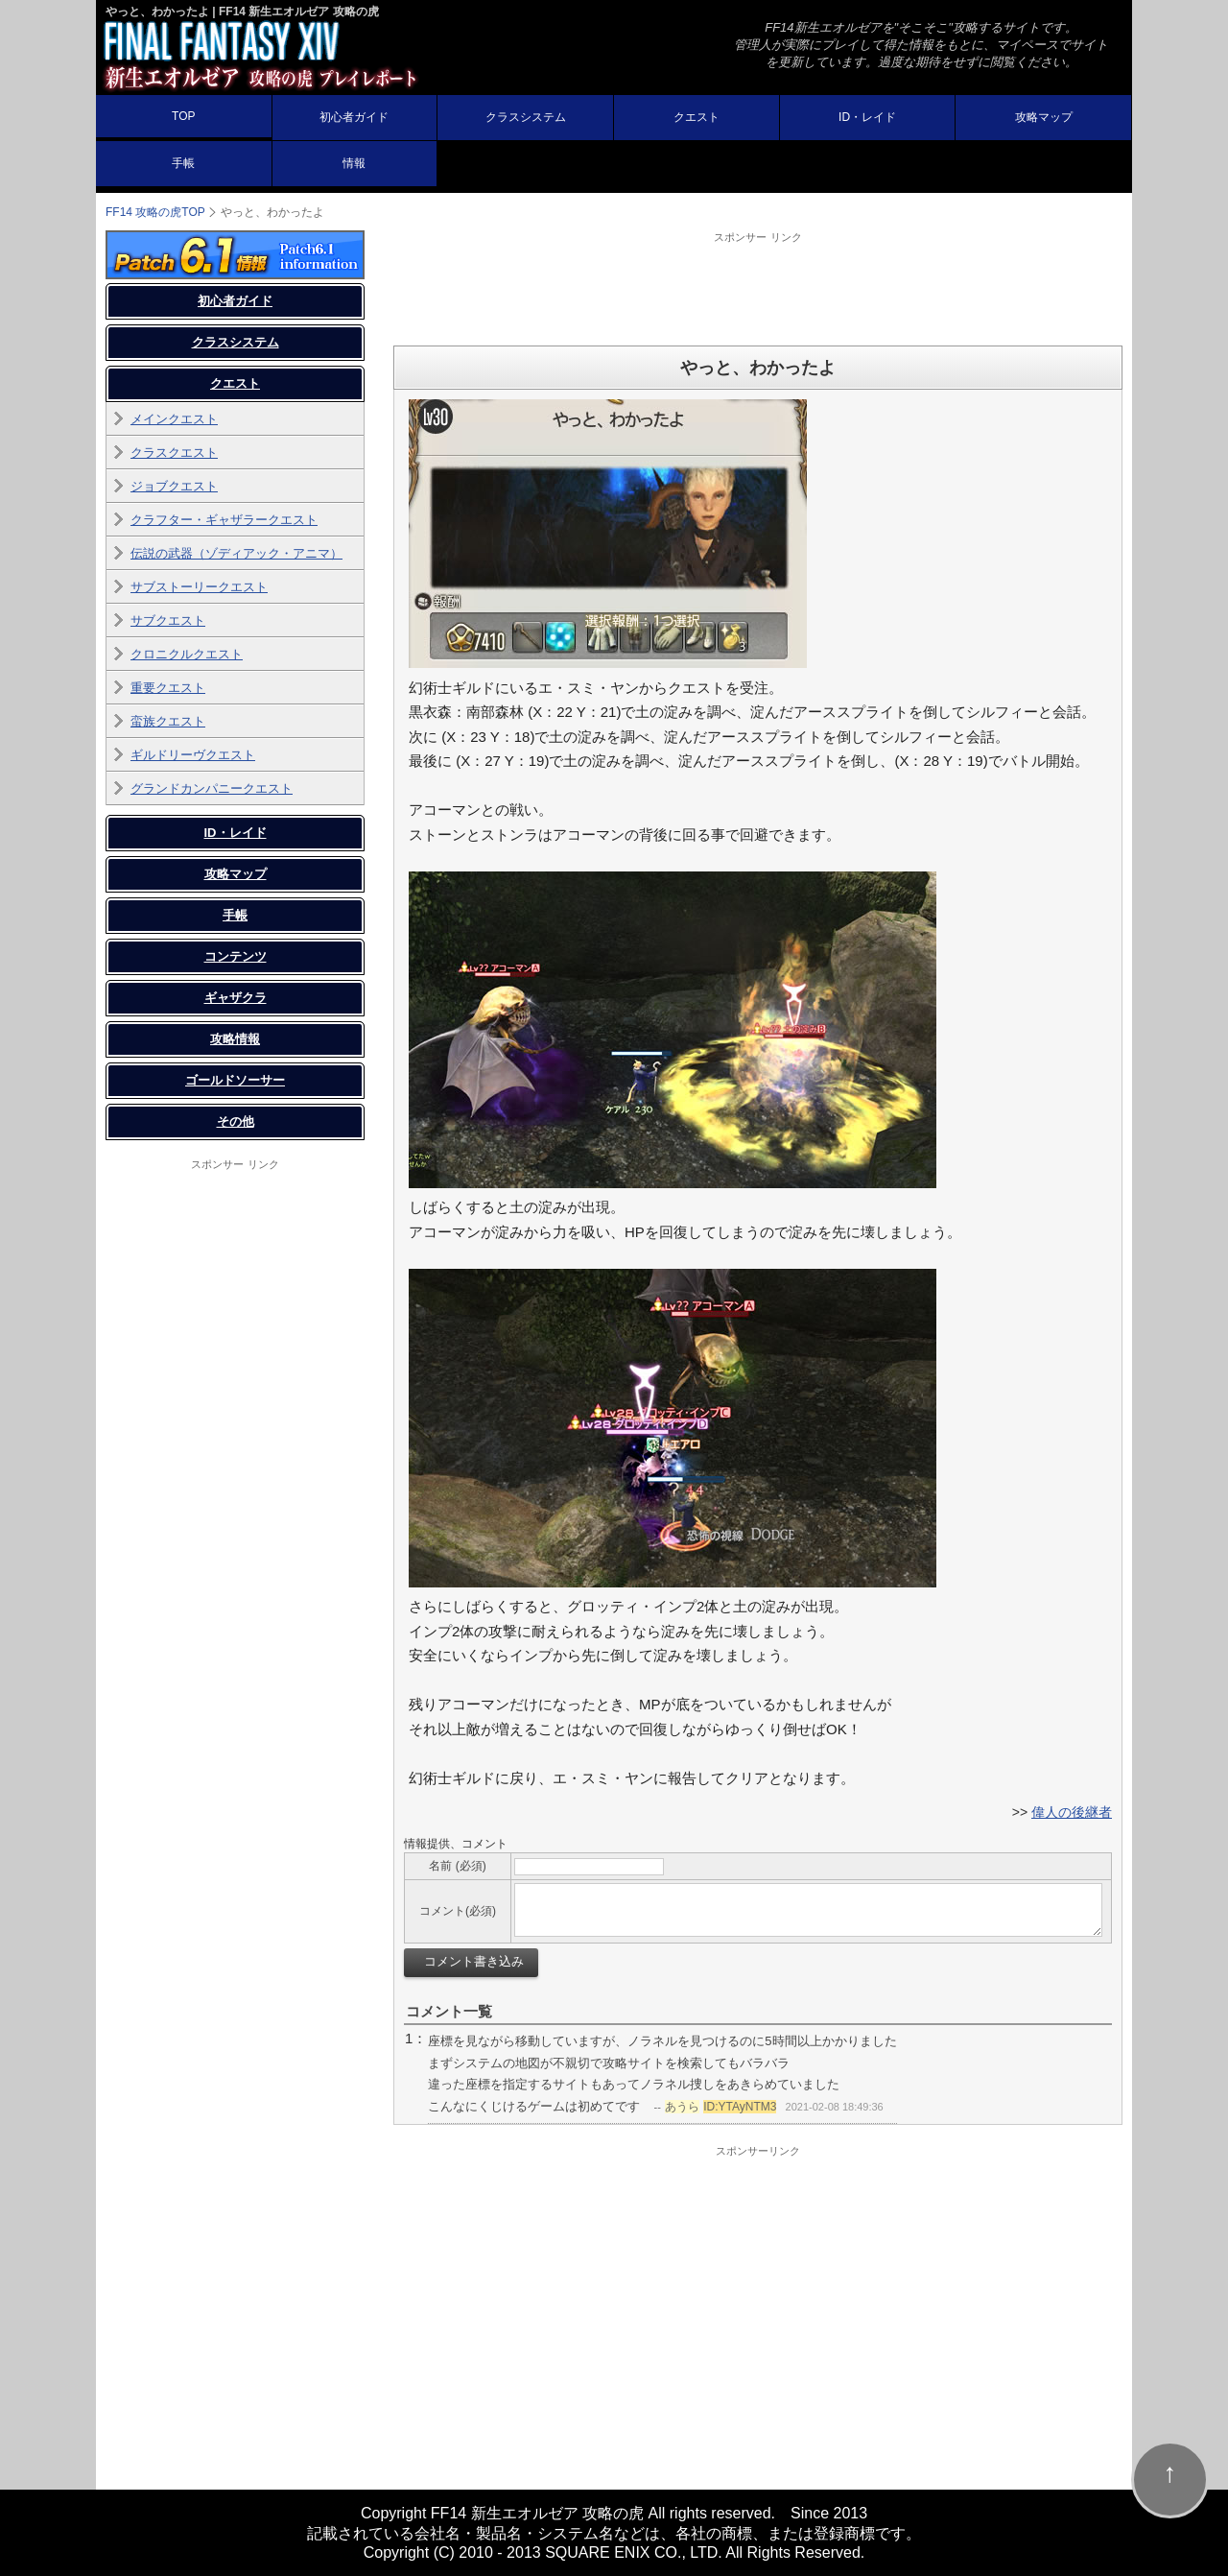 This screenshot has height=2576, width=1228. What do you see at coordinates (1071, 1812) in the screenshot?
I see `偉人の後継者` at bounding box center [1071, 1812].